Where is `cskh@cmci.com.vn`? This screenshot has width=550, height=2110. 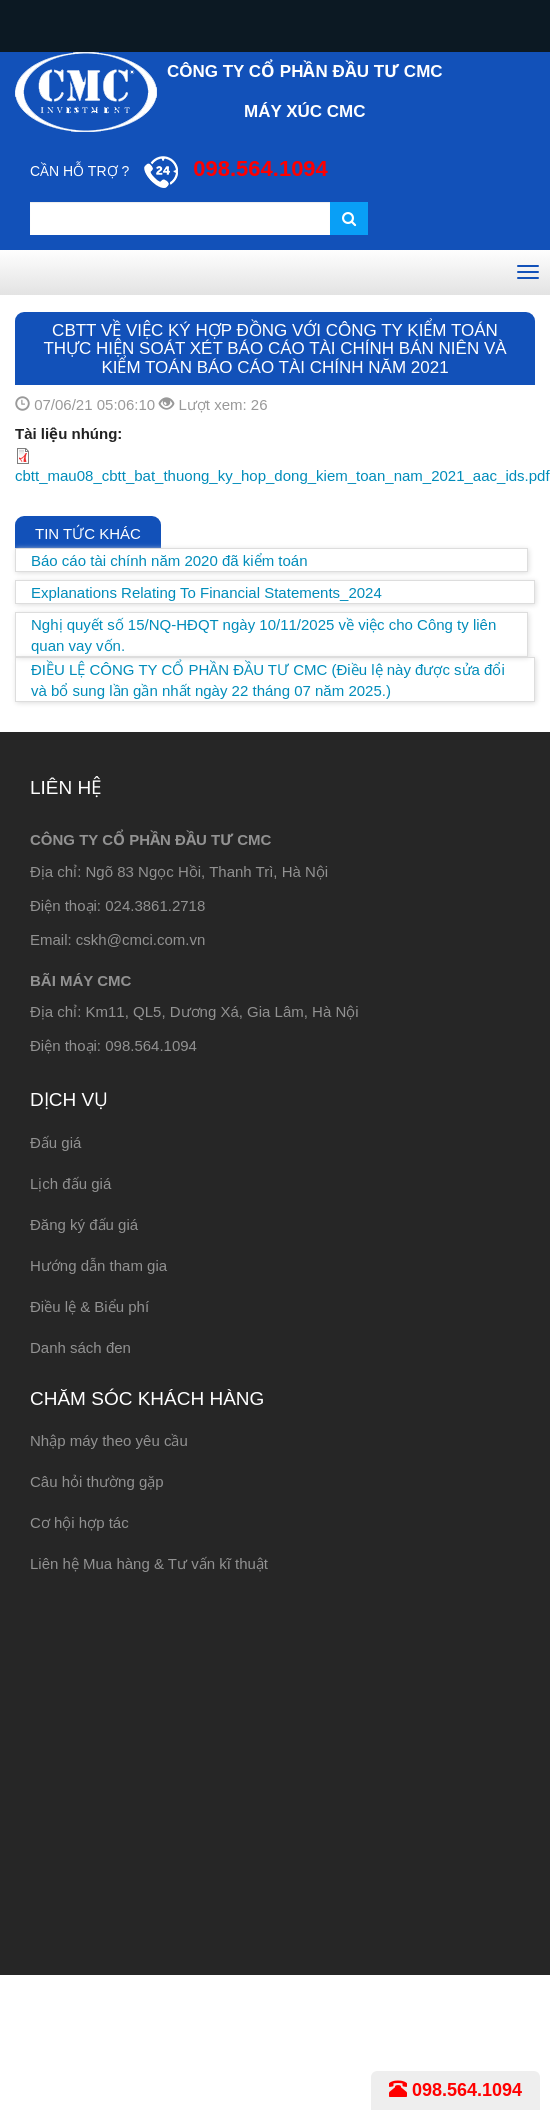
cskh@cmci.com.vn is located at coordinates (140, 939).